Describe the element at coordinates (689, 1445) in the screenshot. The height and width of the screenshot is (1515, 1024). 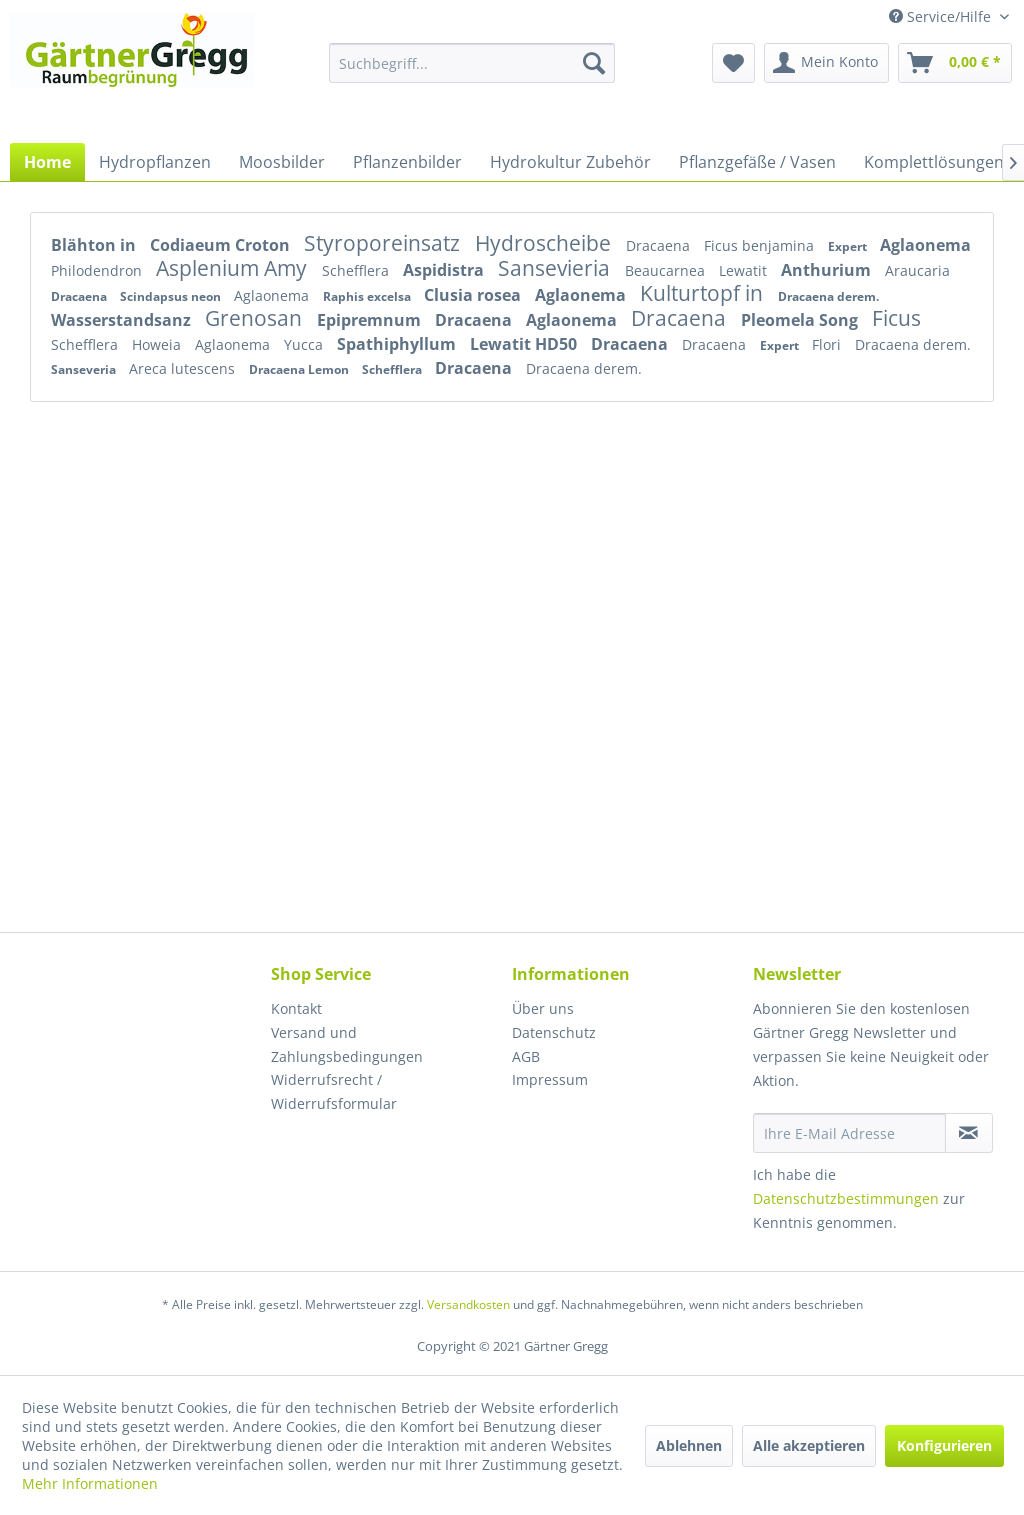
I see `Ablehnen` at that location.